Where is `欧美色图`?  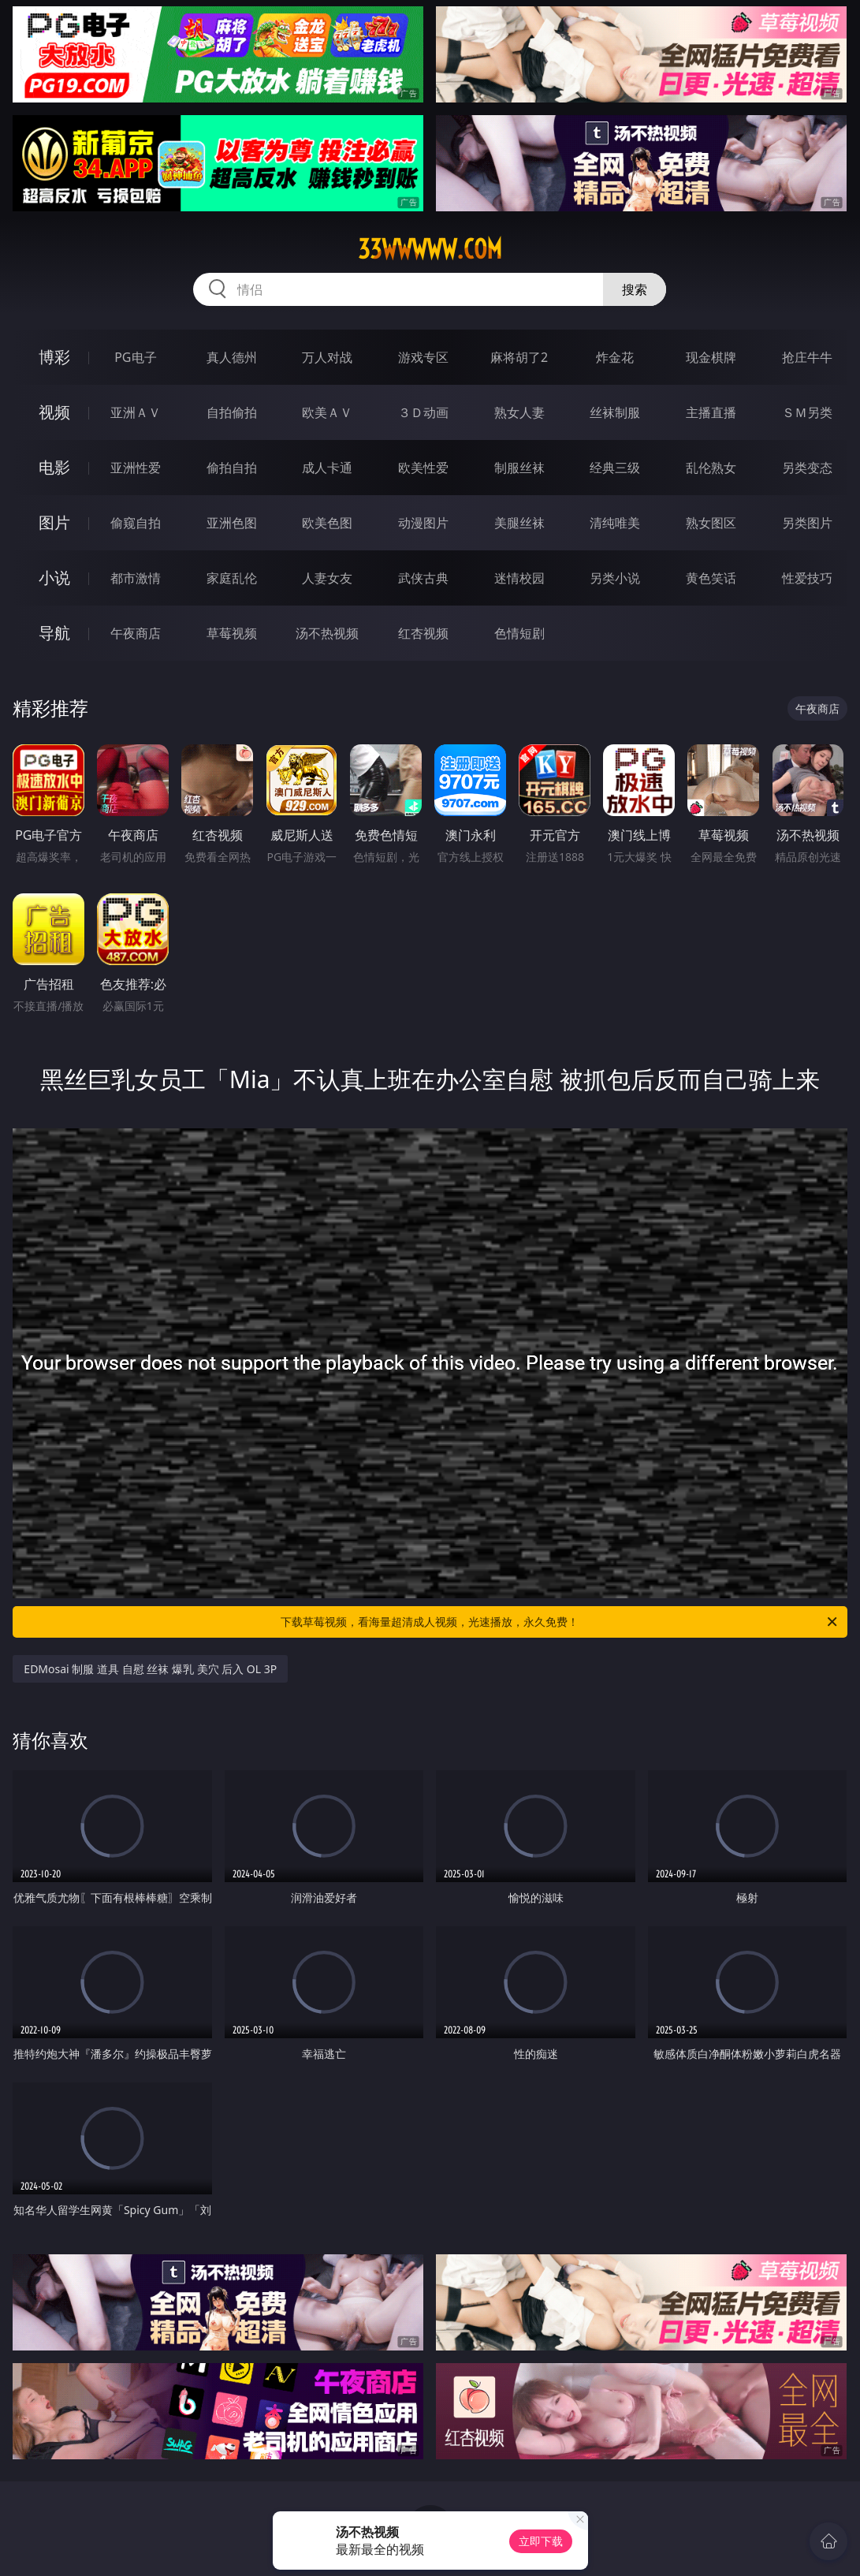
欧美色图 is located at coordinates (327, 522).